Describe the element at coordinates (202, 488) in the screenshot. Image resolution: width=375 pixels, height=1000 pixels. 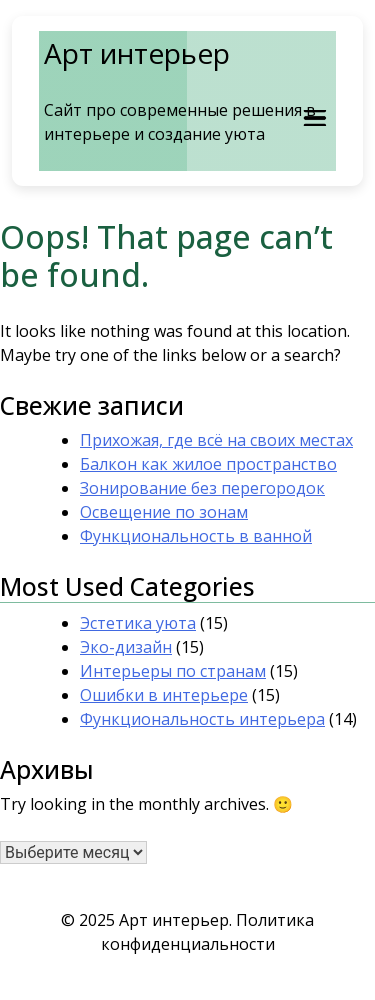
I see `Зонирование без перегородок` at that location.